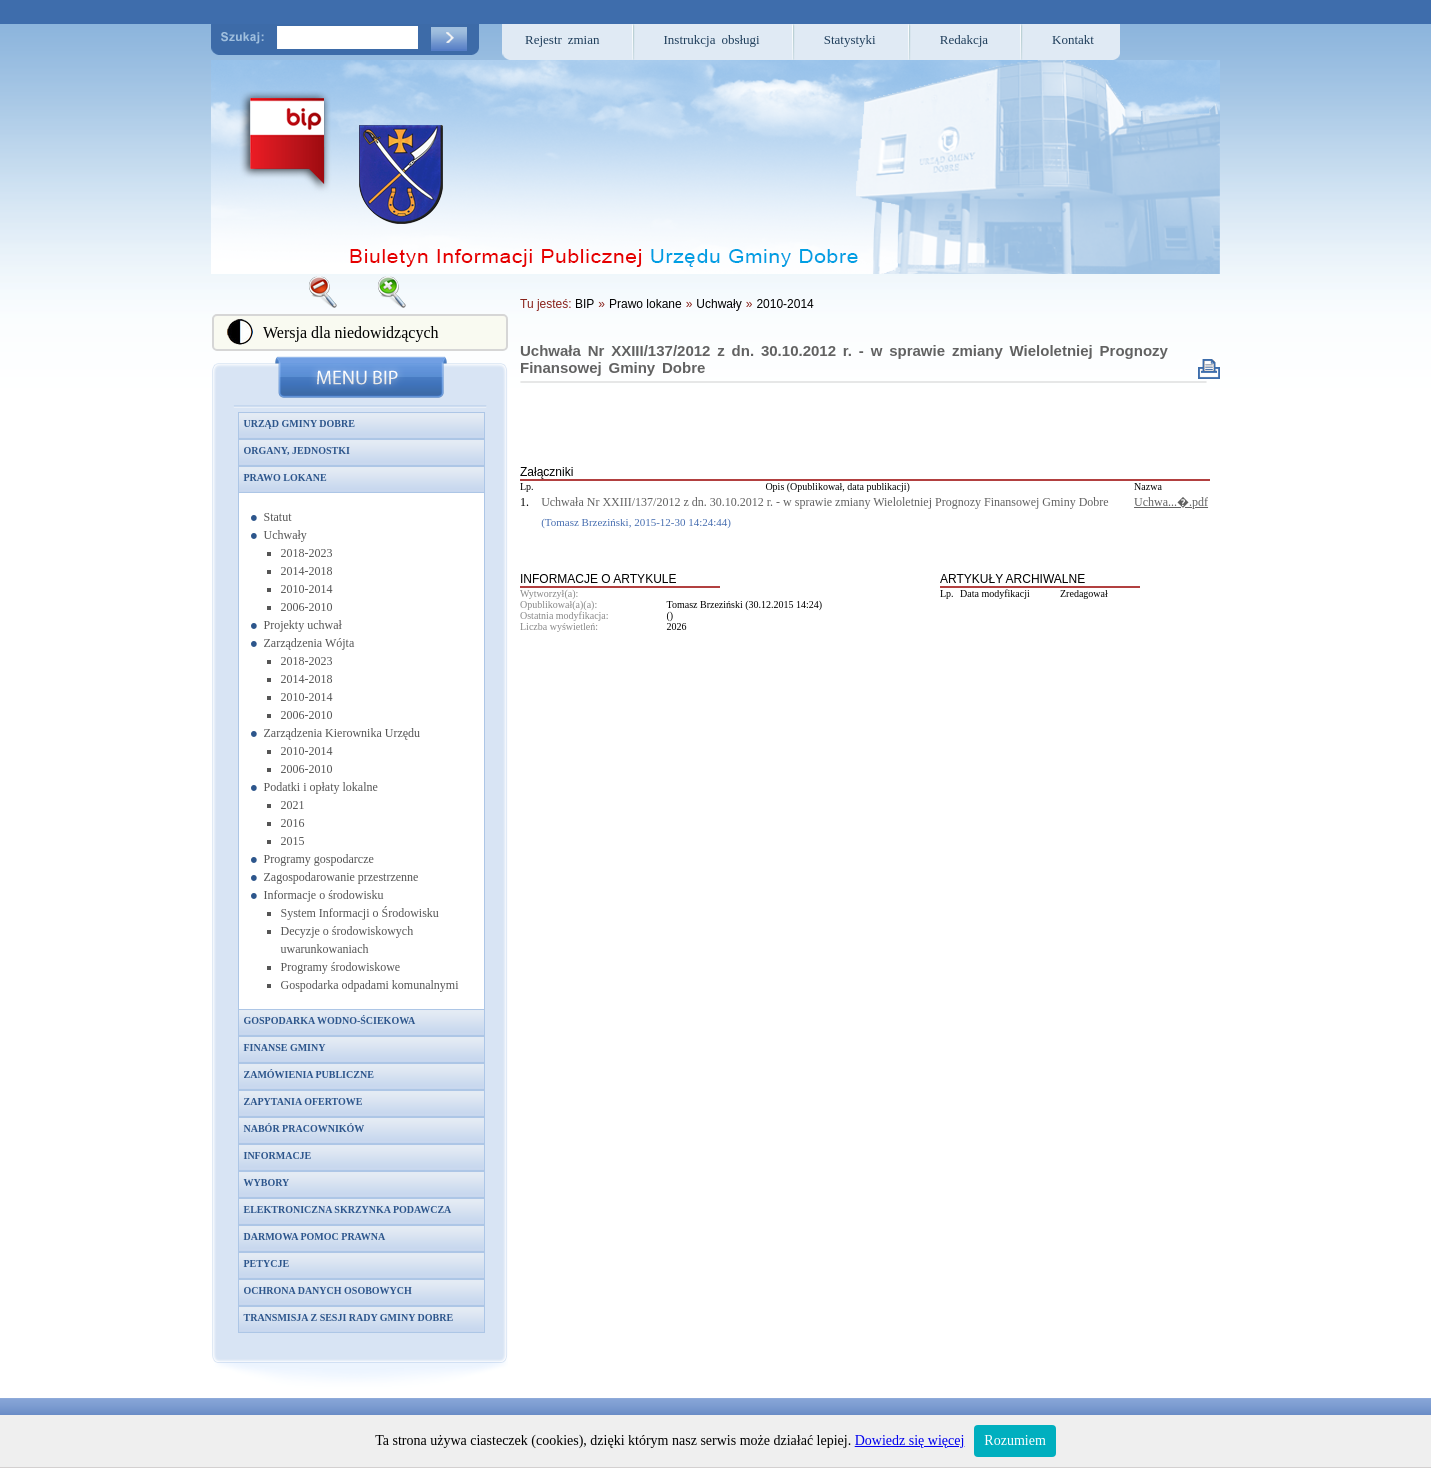 The height and width of the screenshot is (1468, 1431). I want to click on Informacje o środowisku, so click(324, 895).